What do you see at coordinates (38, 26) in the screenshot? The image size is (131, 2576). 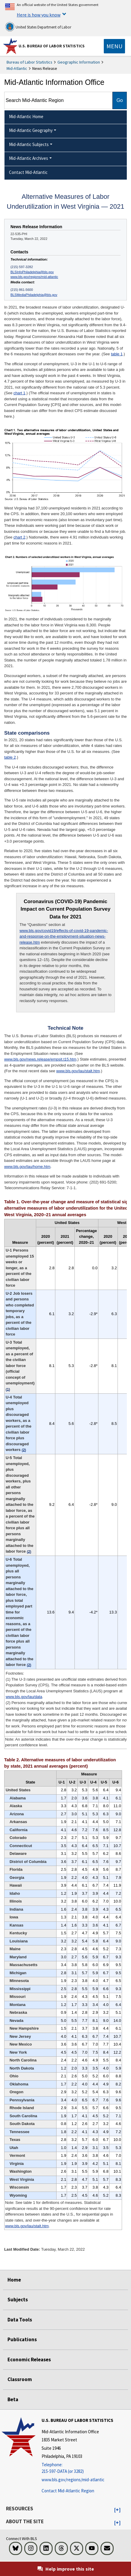 I see `United States Department of Labor` at bounding box center [38, 26].